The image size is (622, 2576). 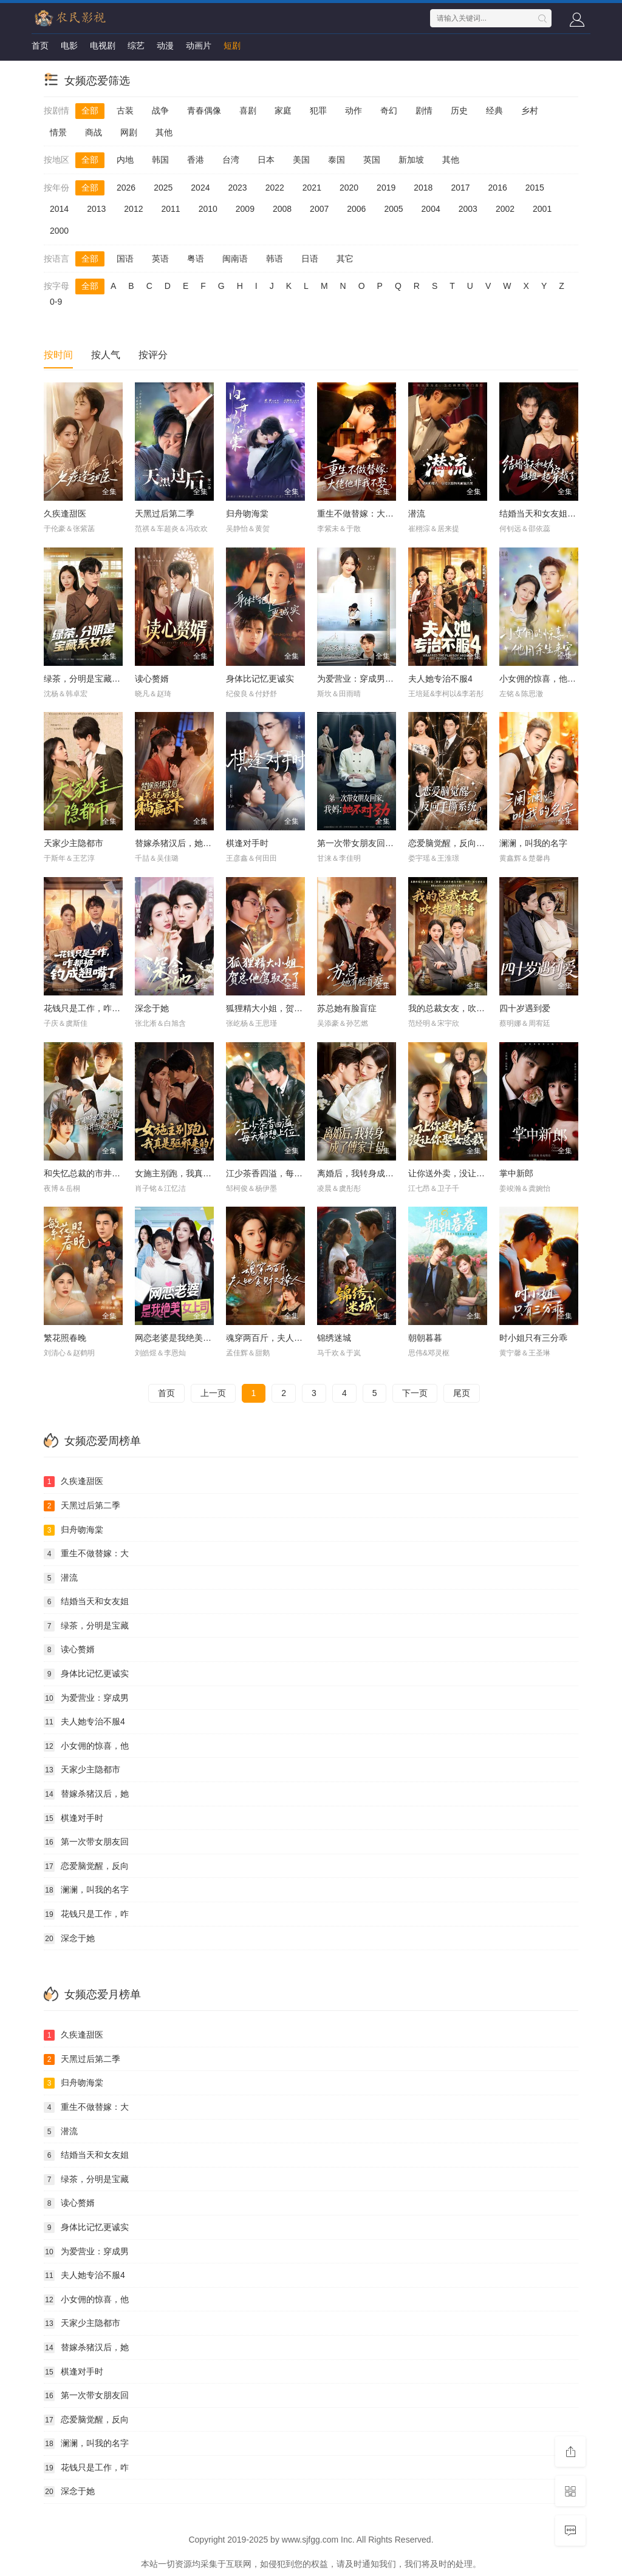 I want to click on 2002, so click(x=505, y=209).